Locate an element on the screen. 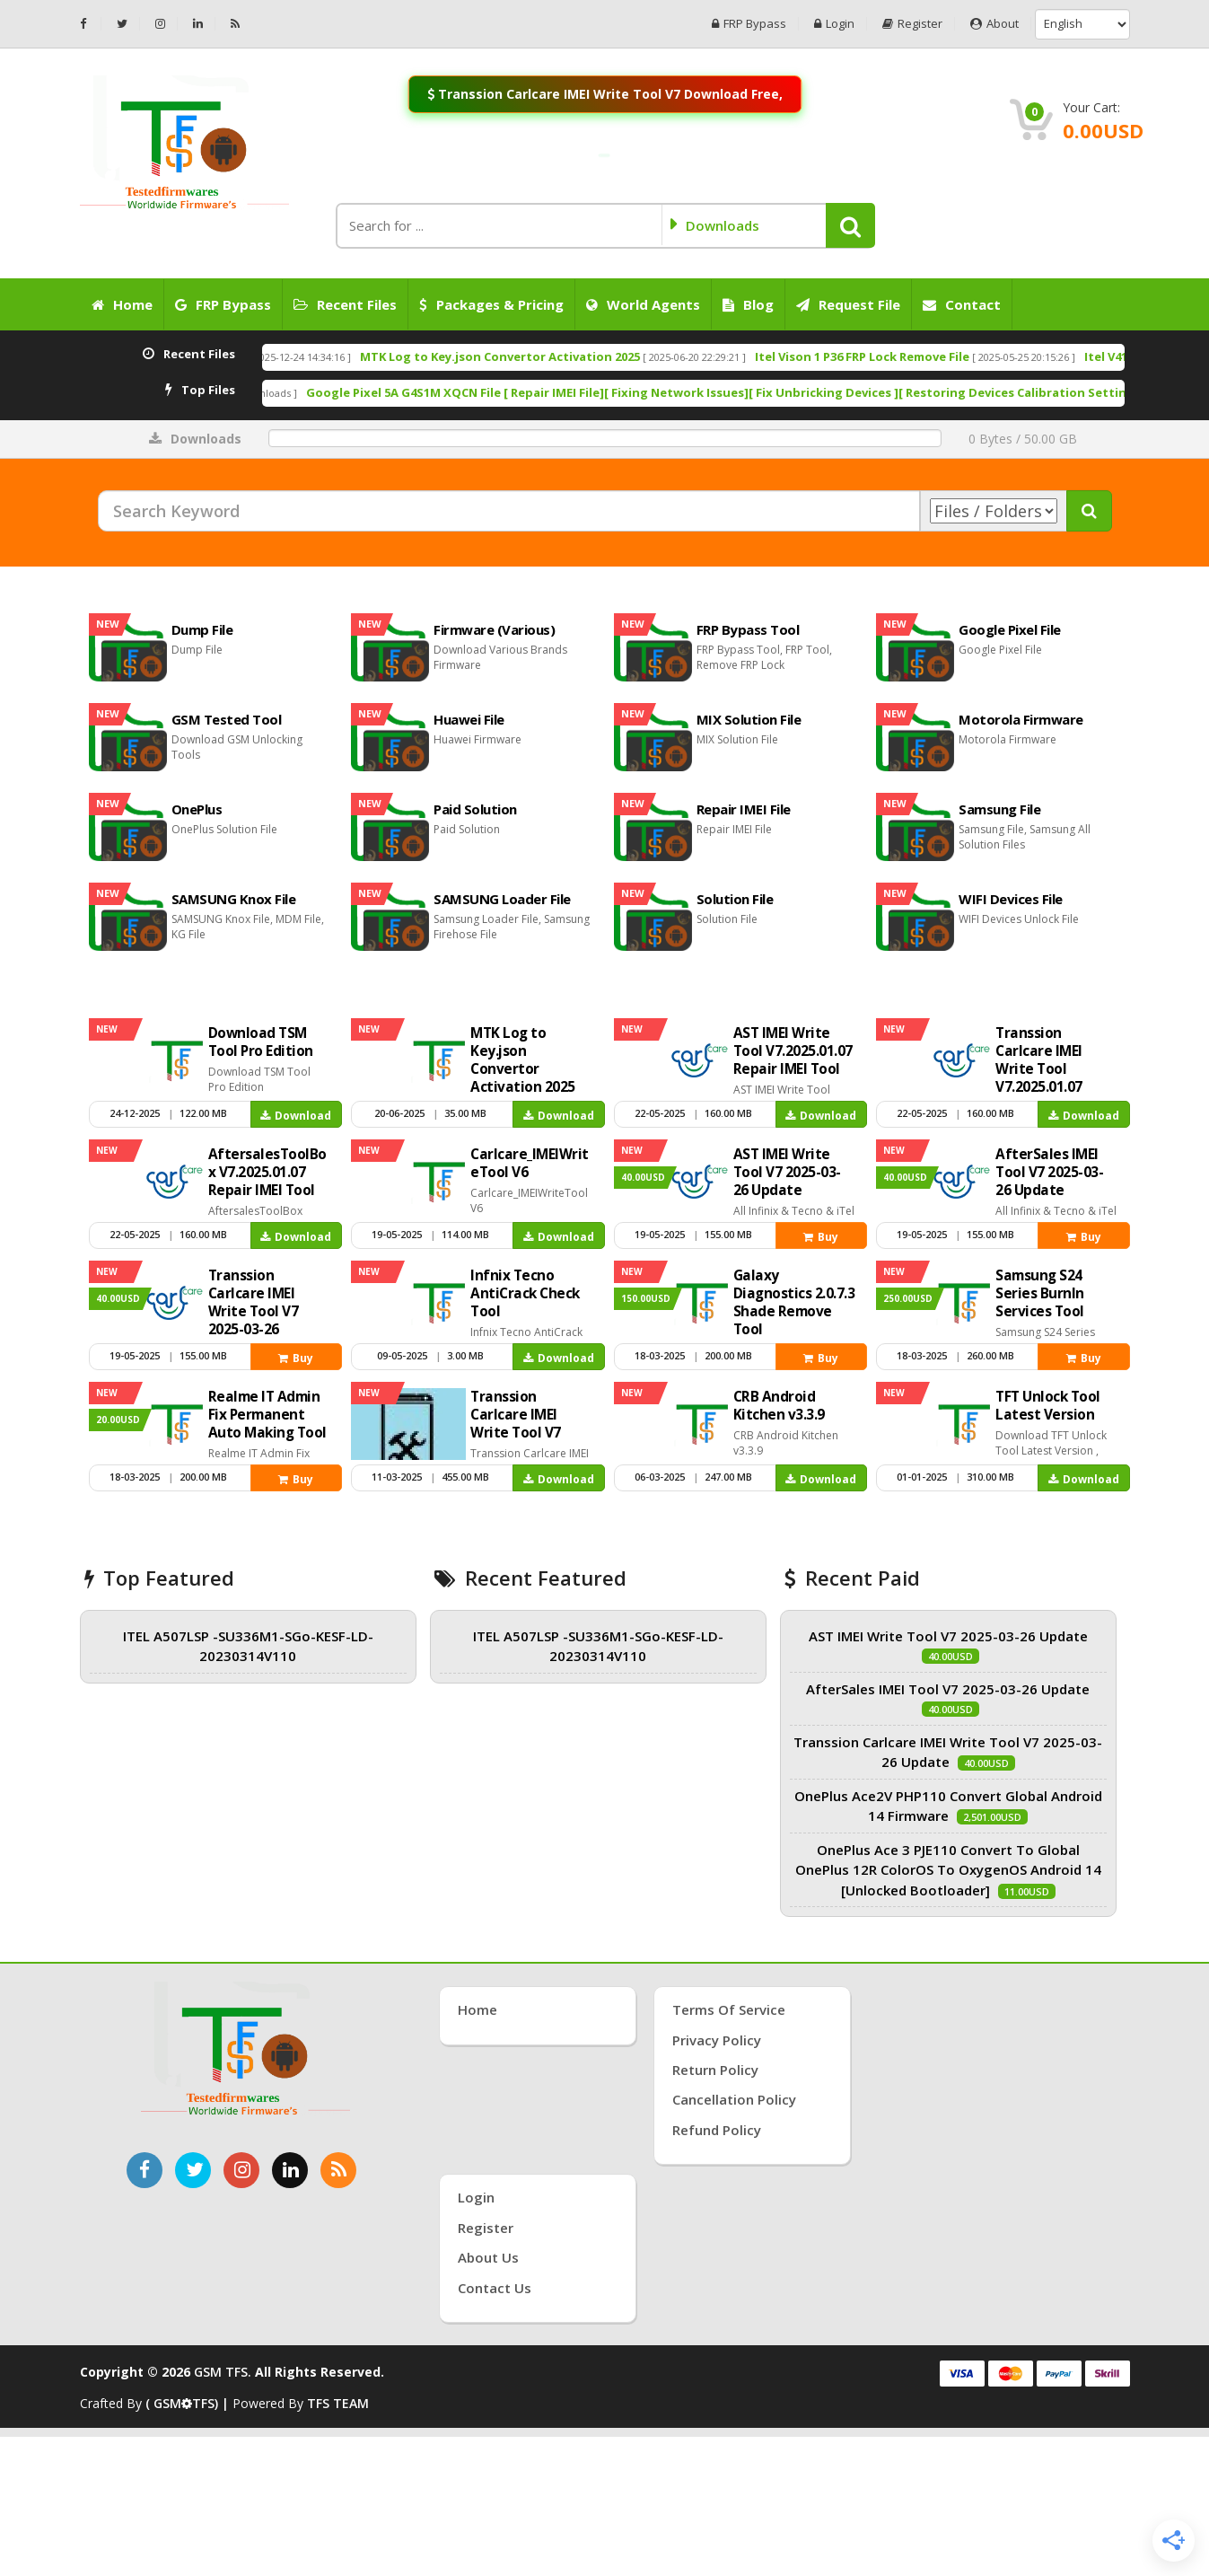 This screenshot has width=1209, height=2576. Transsion Carlcare IMEI Write Tool V7 is located at coordinates (515, 1414).